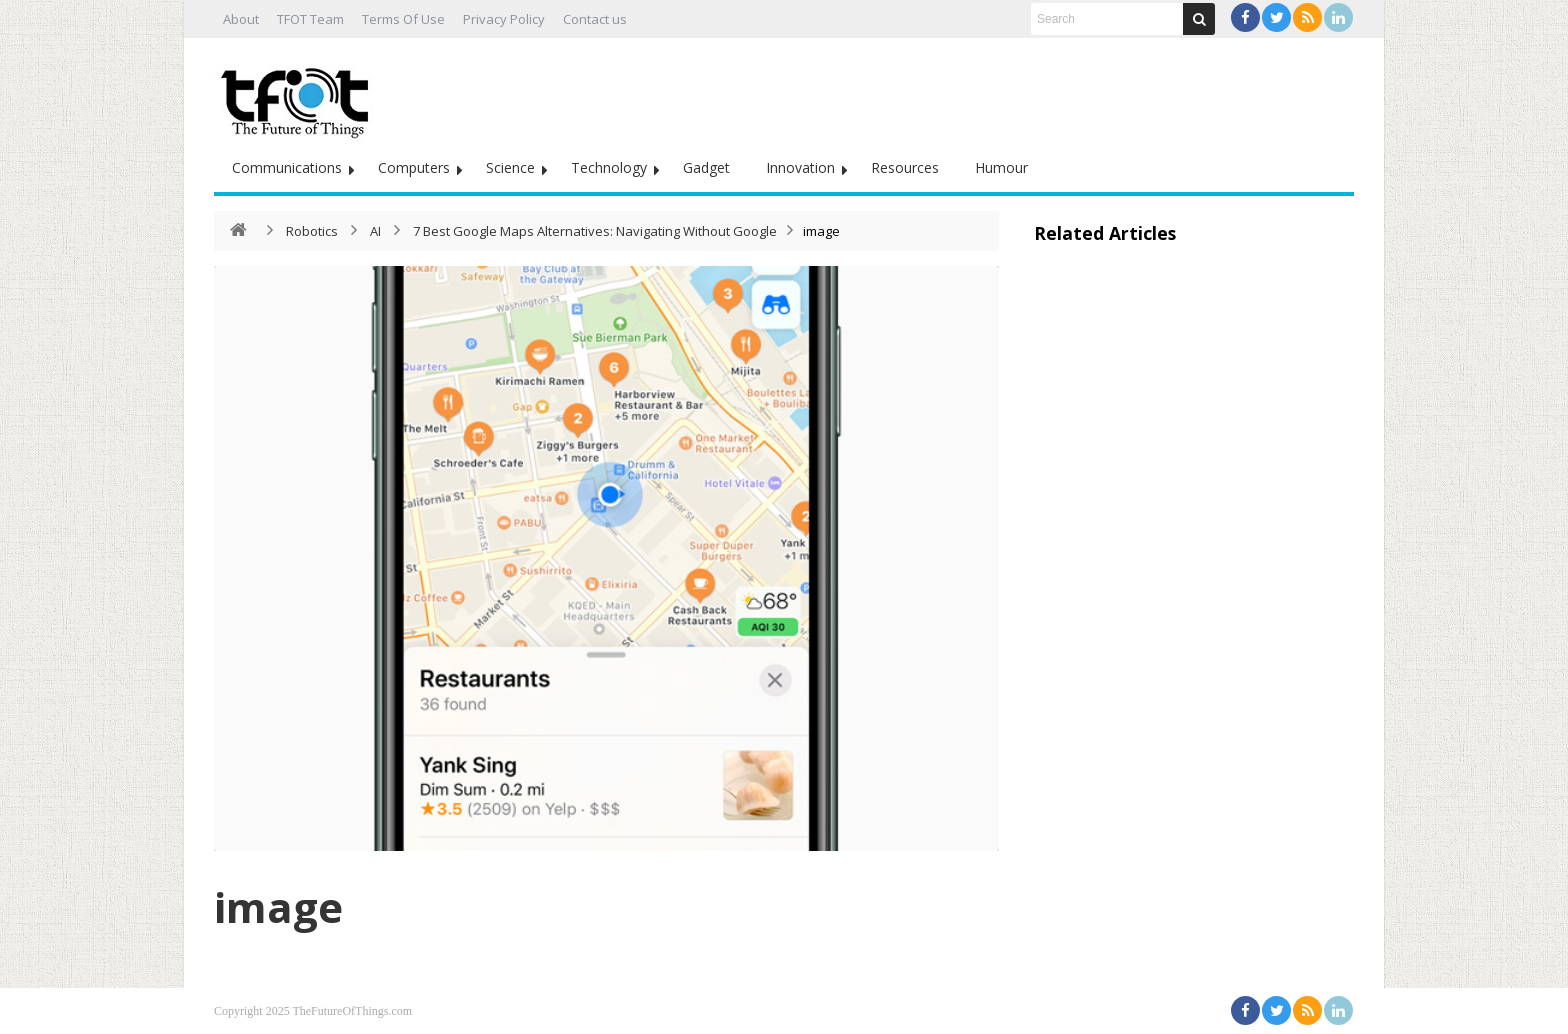 The height and width of the screenshot is (1034, 1568). What do you see at coordinates (310, 19) in the screenshot?
I see `TFOT Team` at bounding box center [310, 19].